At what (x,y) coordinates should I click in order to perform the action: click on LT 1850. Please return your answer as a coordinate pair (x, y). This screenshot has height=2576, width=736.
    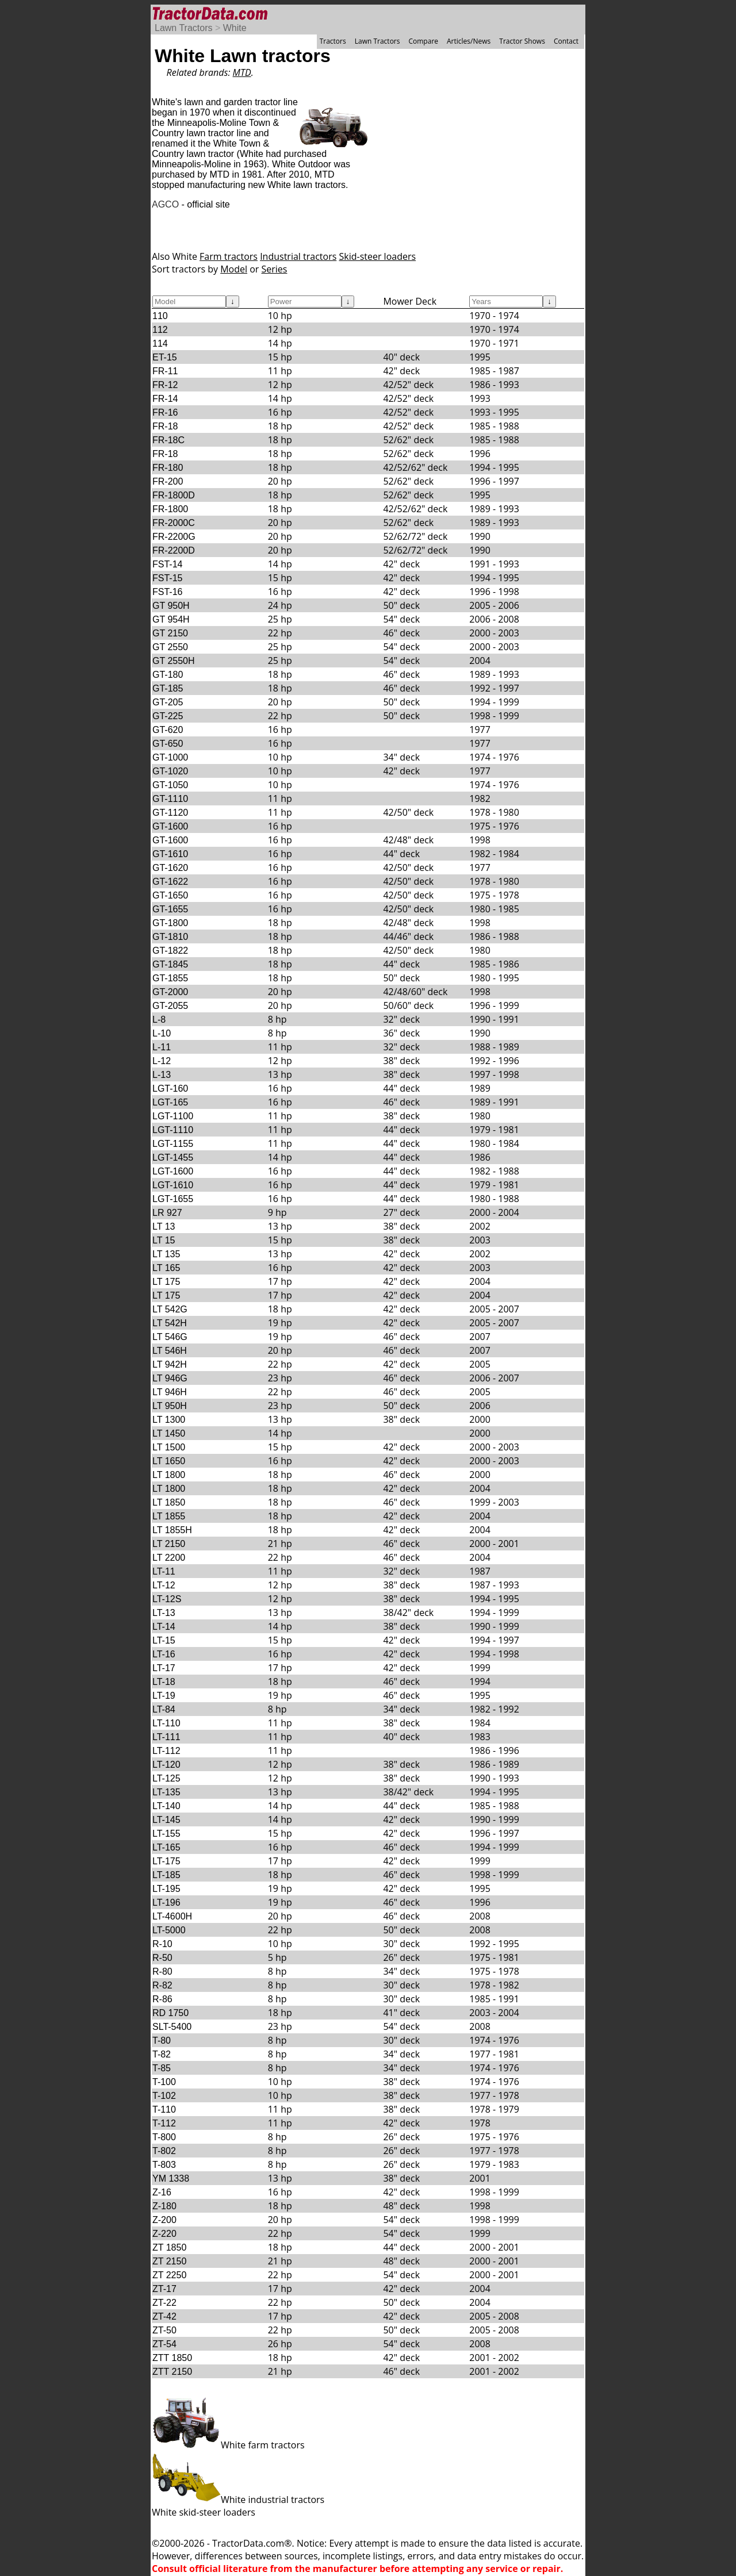
    Looking at the image, I should click on (168, 1502).